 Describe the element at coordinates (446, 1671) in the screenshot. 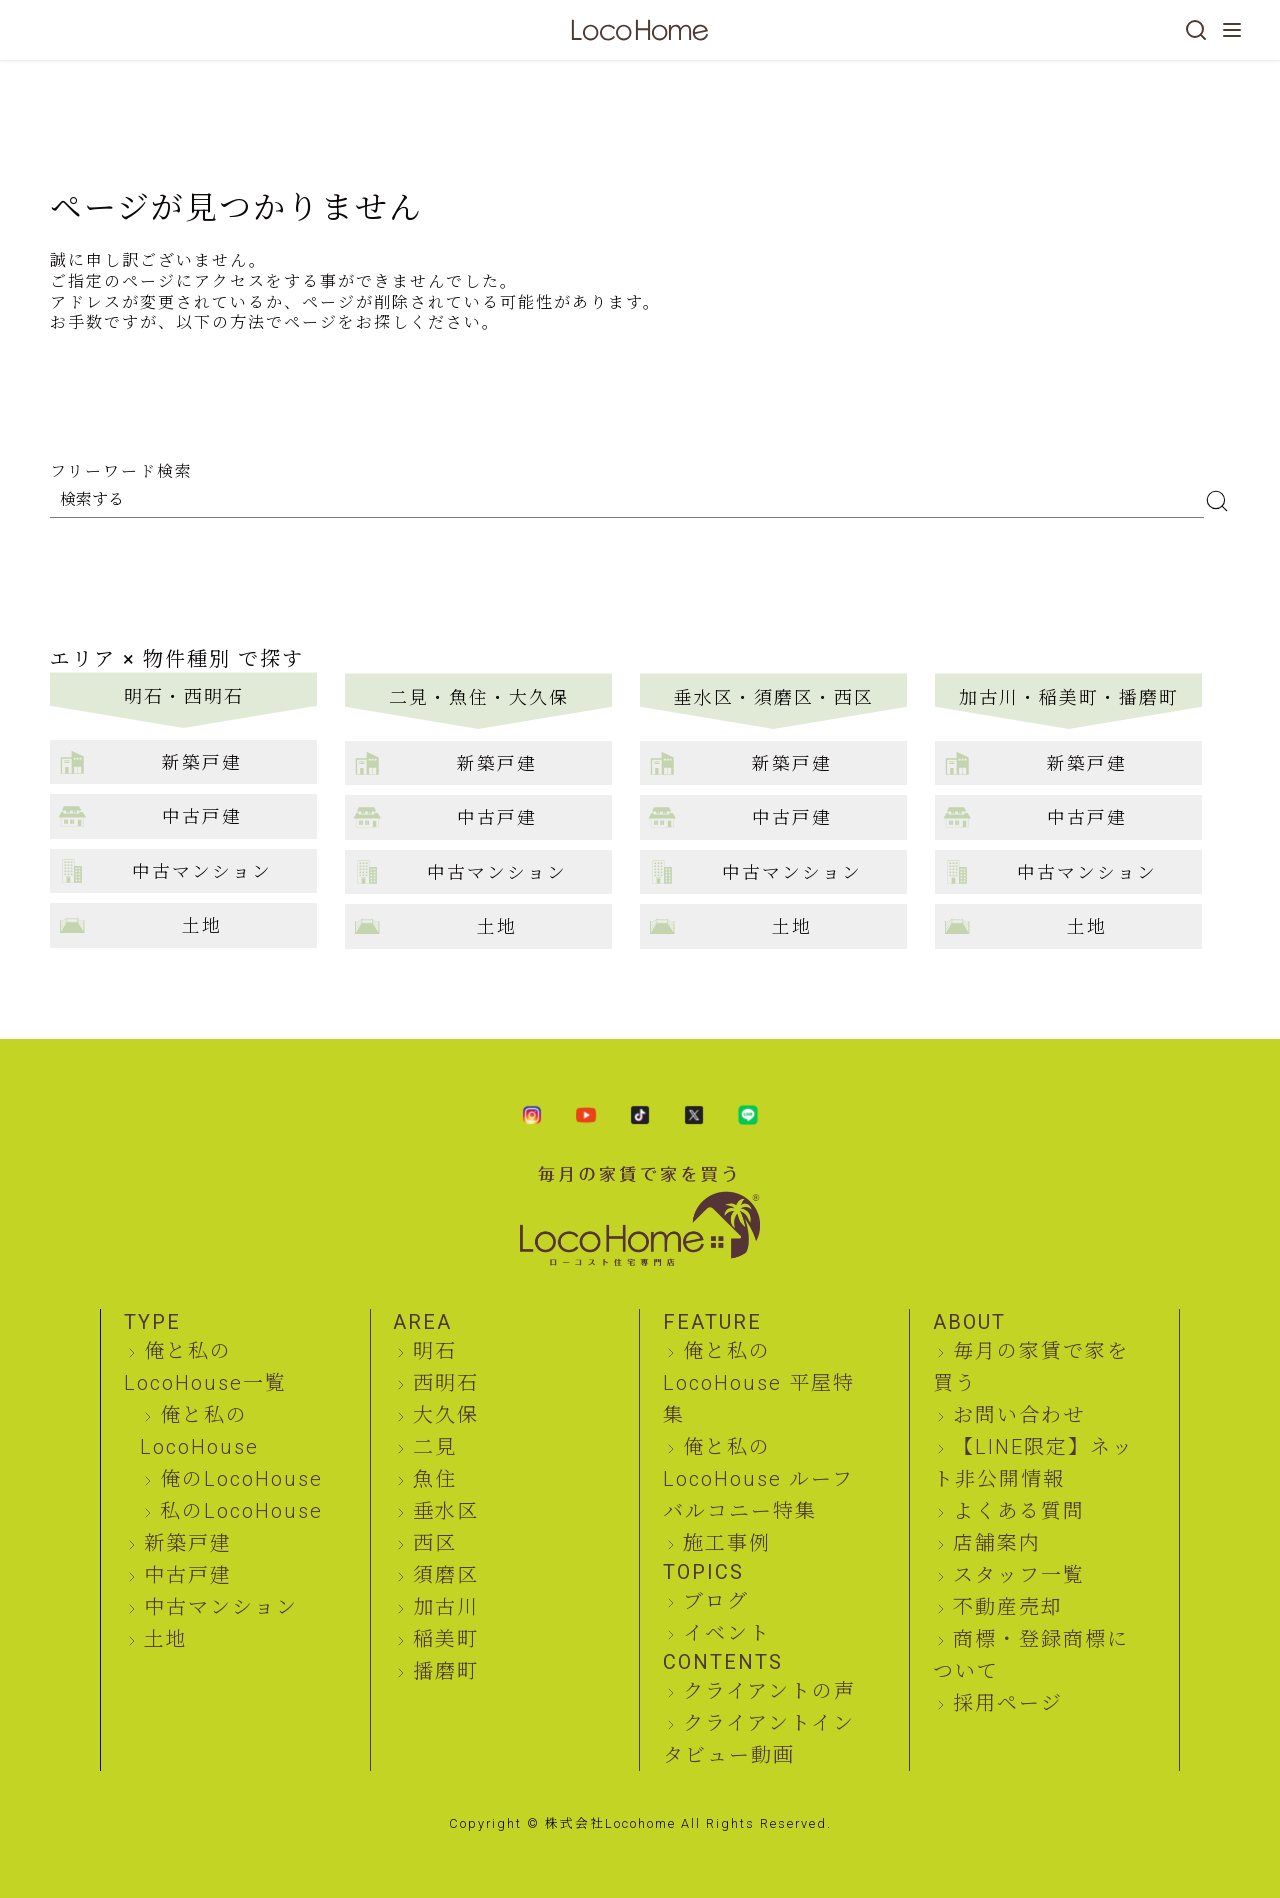

I see `播磨町` at that location.